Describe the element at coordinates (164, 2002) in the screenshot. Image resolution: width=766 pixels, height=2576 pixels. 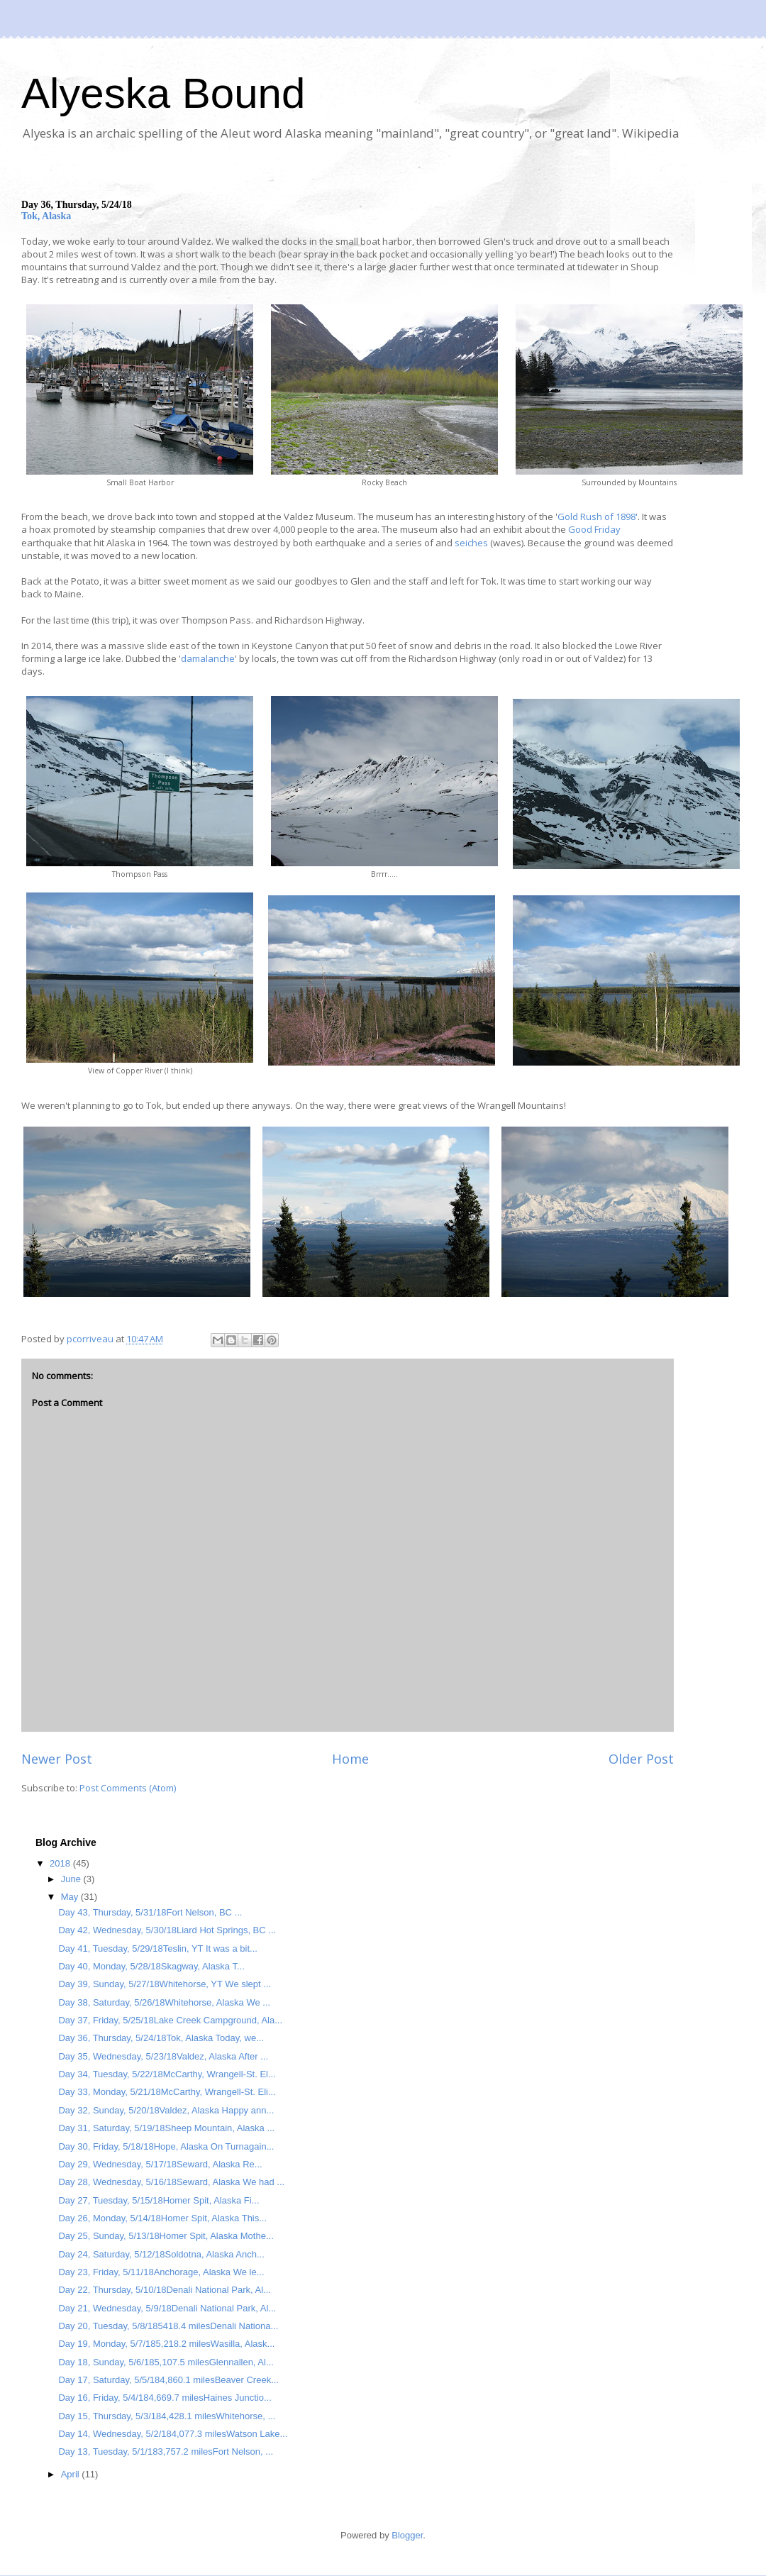
I see `Day 38, Saturday, 5/26/18Whitehorse, Alaska We ...` at that location.